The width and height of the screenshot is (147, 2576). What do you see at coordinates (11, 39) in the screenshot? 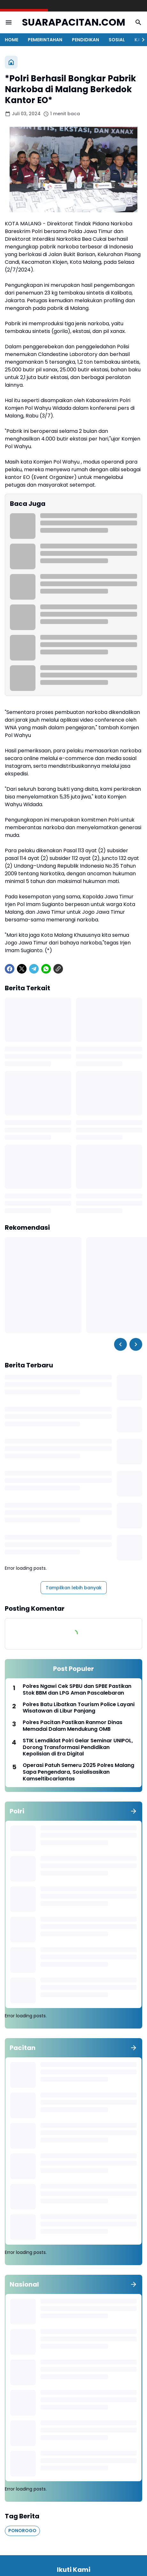
I see `HOME` at bounding box center [11, 39].